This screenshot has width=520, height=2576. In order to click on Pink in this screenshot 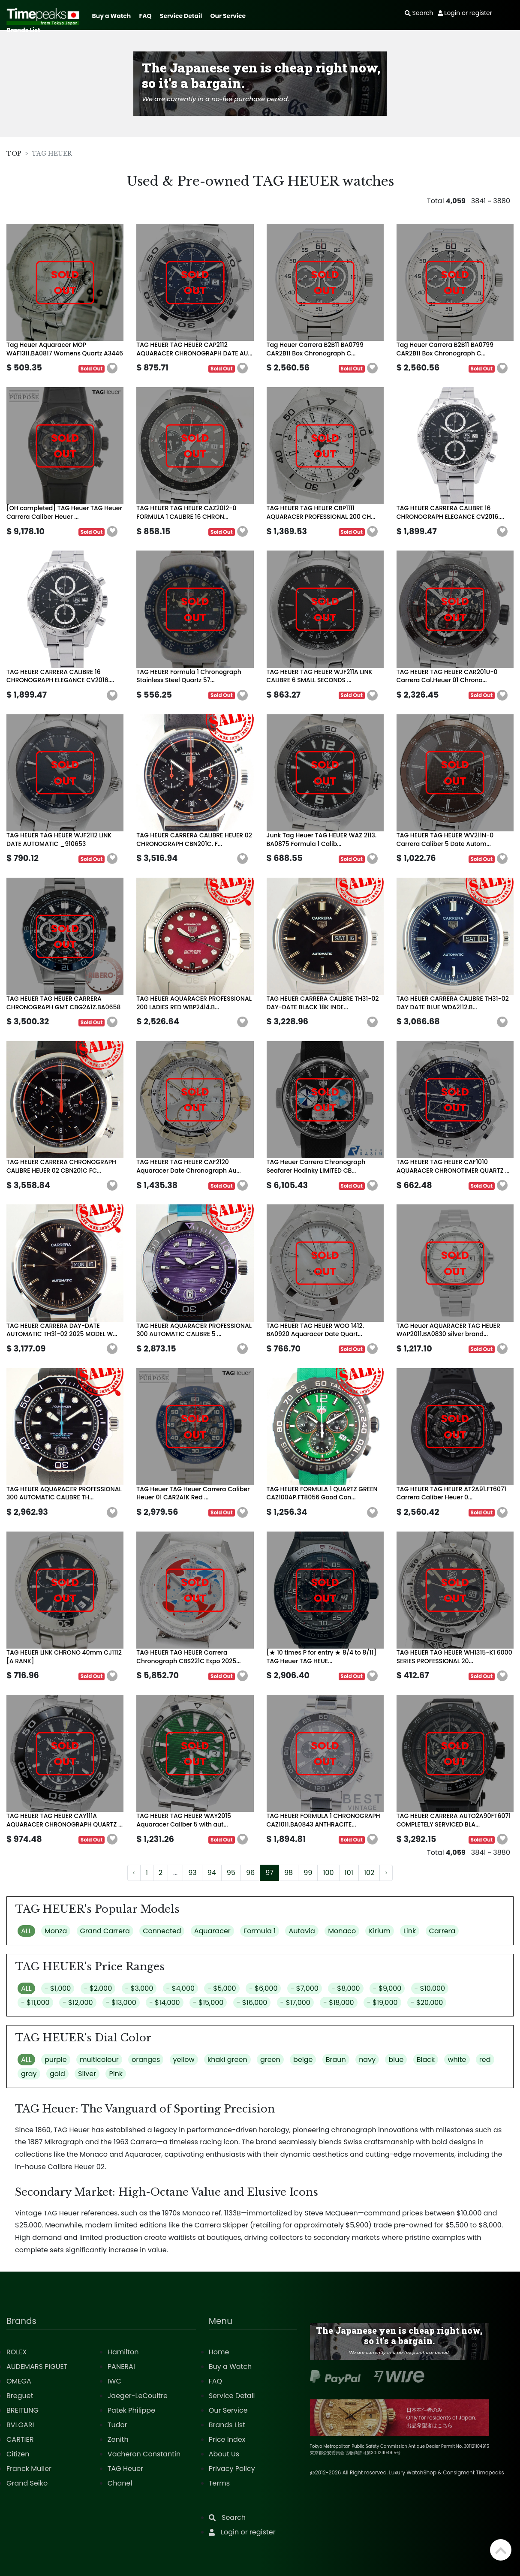, I will do `click(116, 2074)`.